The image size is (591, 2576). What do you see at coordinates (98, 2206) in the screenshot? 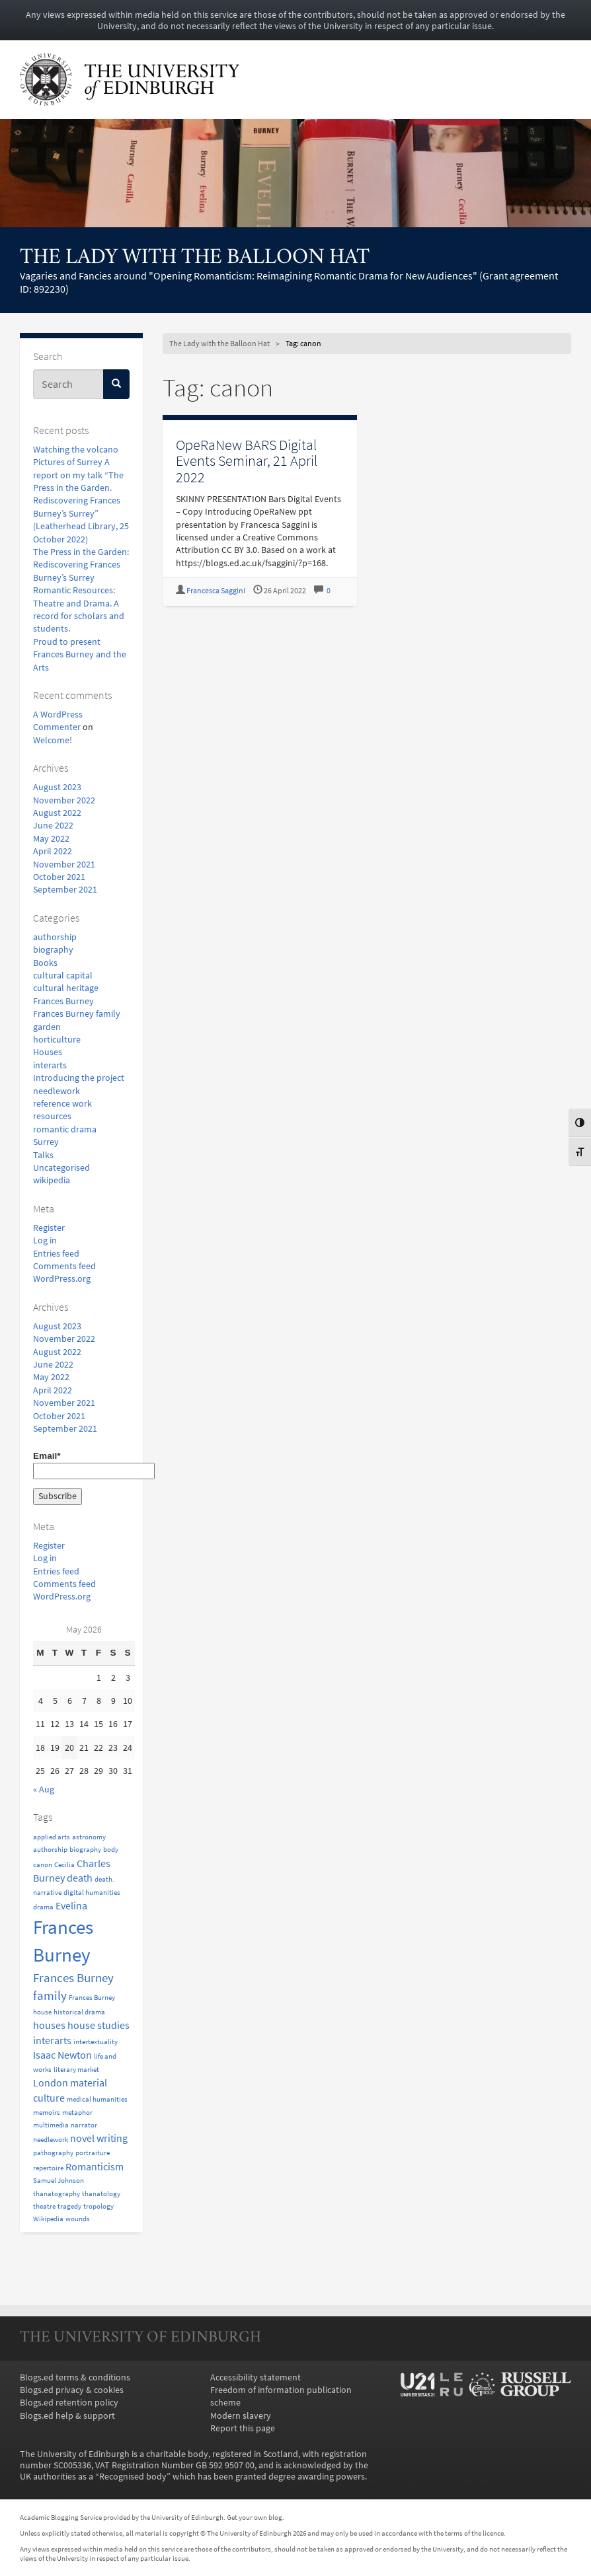
I see `tropology [tropology (1 item)]` at bounding box center [98, 2206].